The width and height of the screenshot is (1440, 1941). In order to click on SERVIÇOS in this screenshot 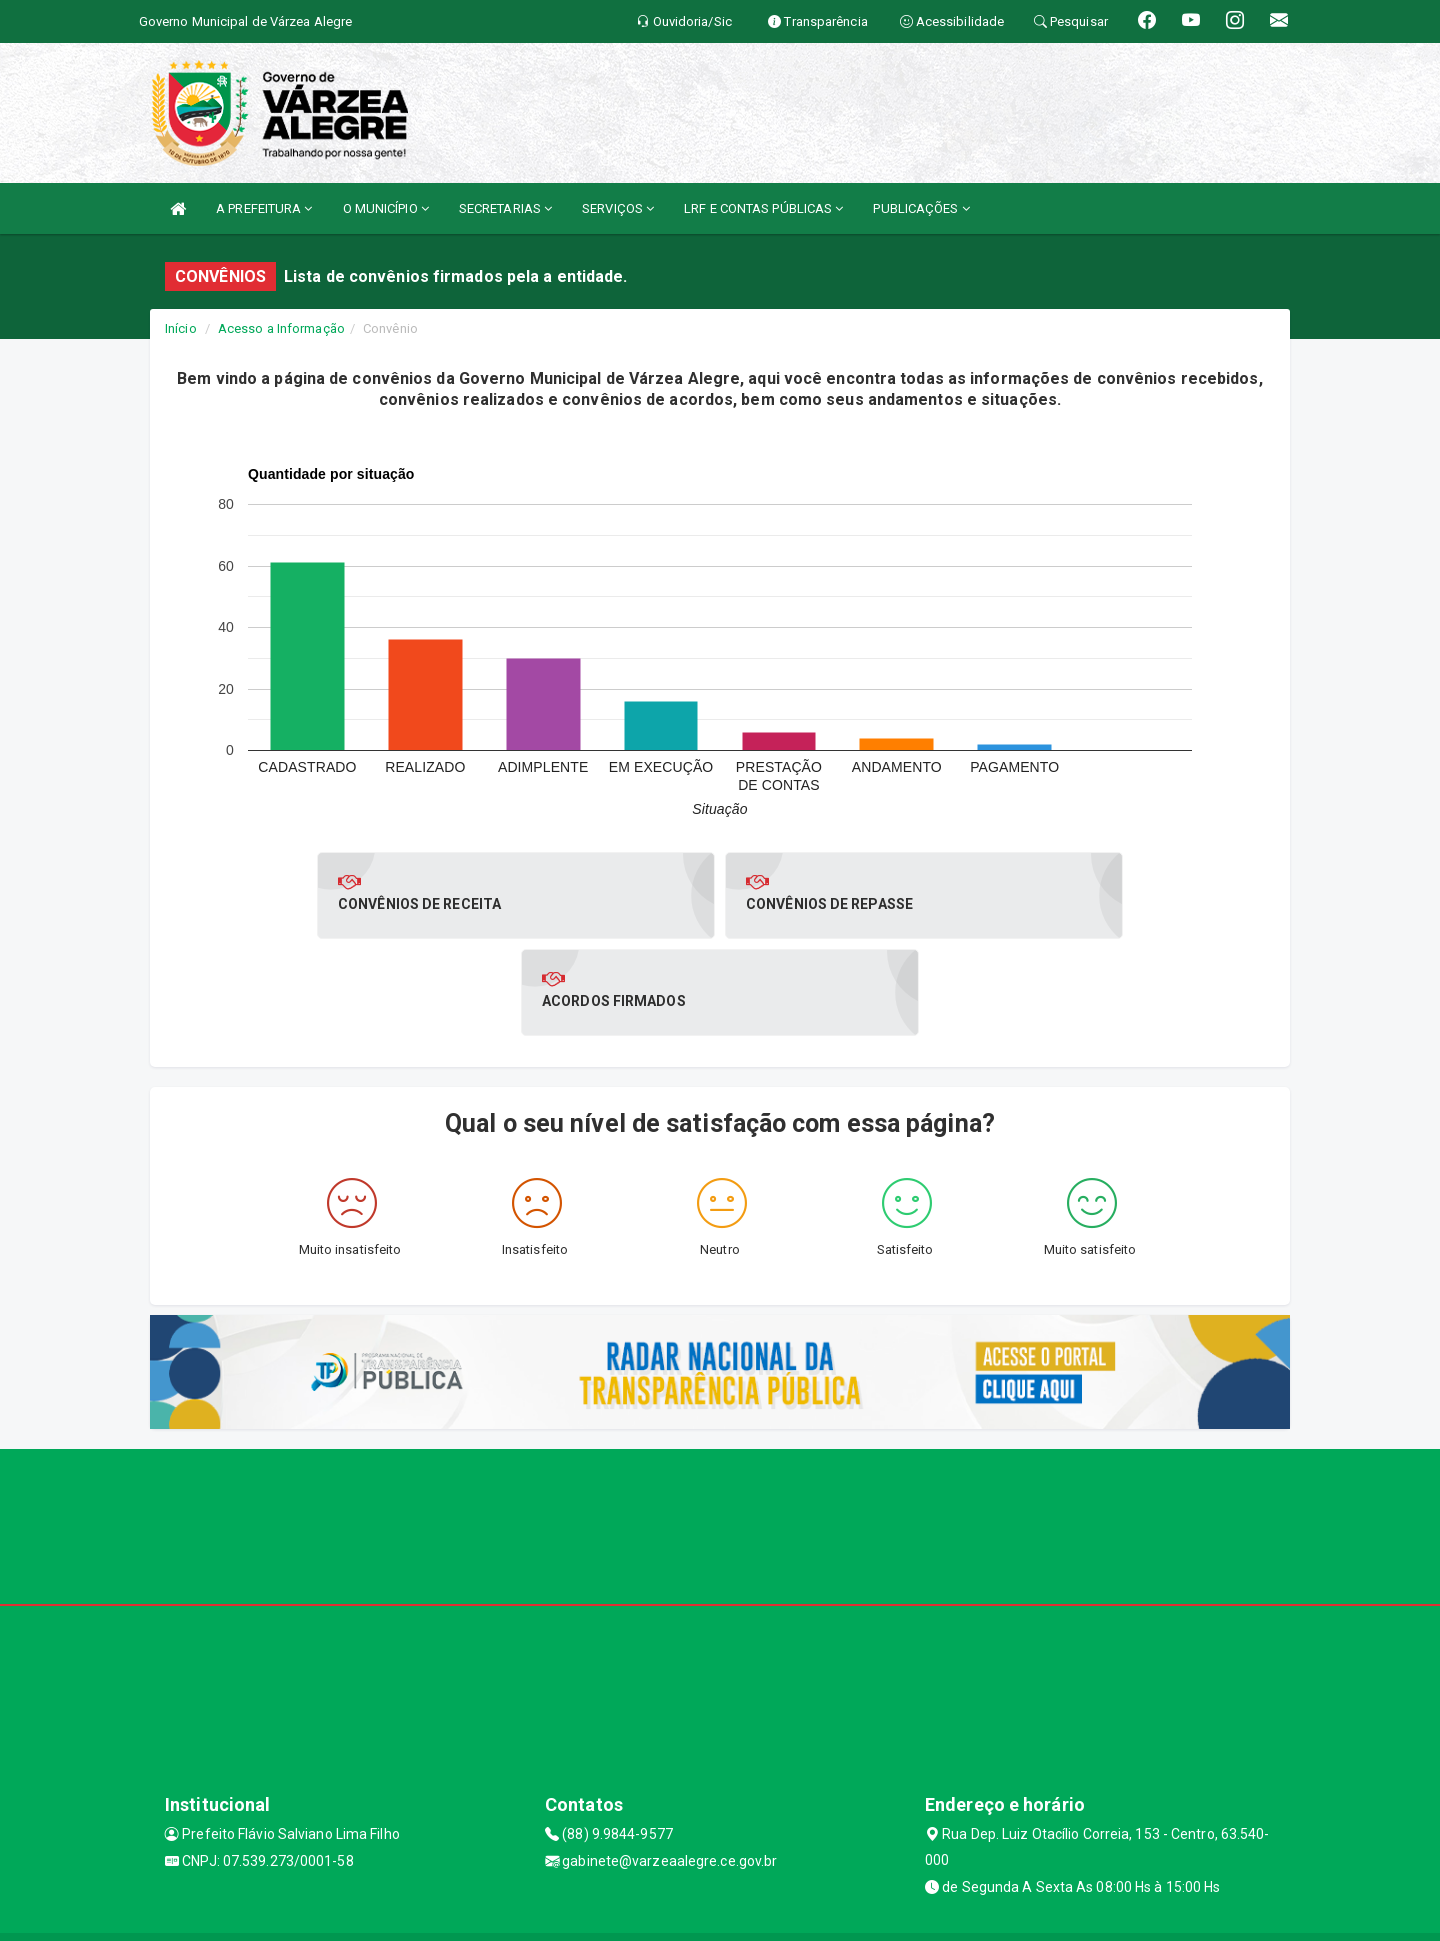, I will do `click(618, 208)`.